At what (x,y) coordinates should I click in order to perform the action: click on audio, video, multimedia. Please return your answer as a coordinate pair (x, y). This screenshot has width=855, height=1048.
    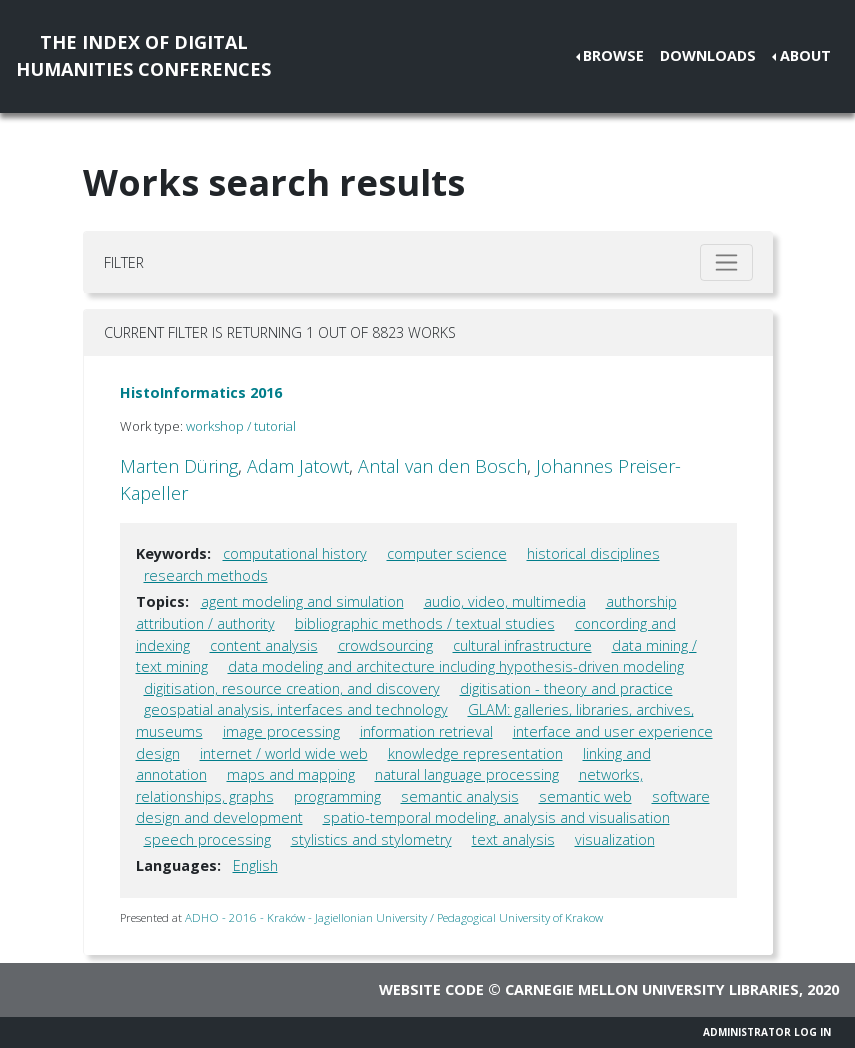
    Looking at the image, I should click on (505, 601).